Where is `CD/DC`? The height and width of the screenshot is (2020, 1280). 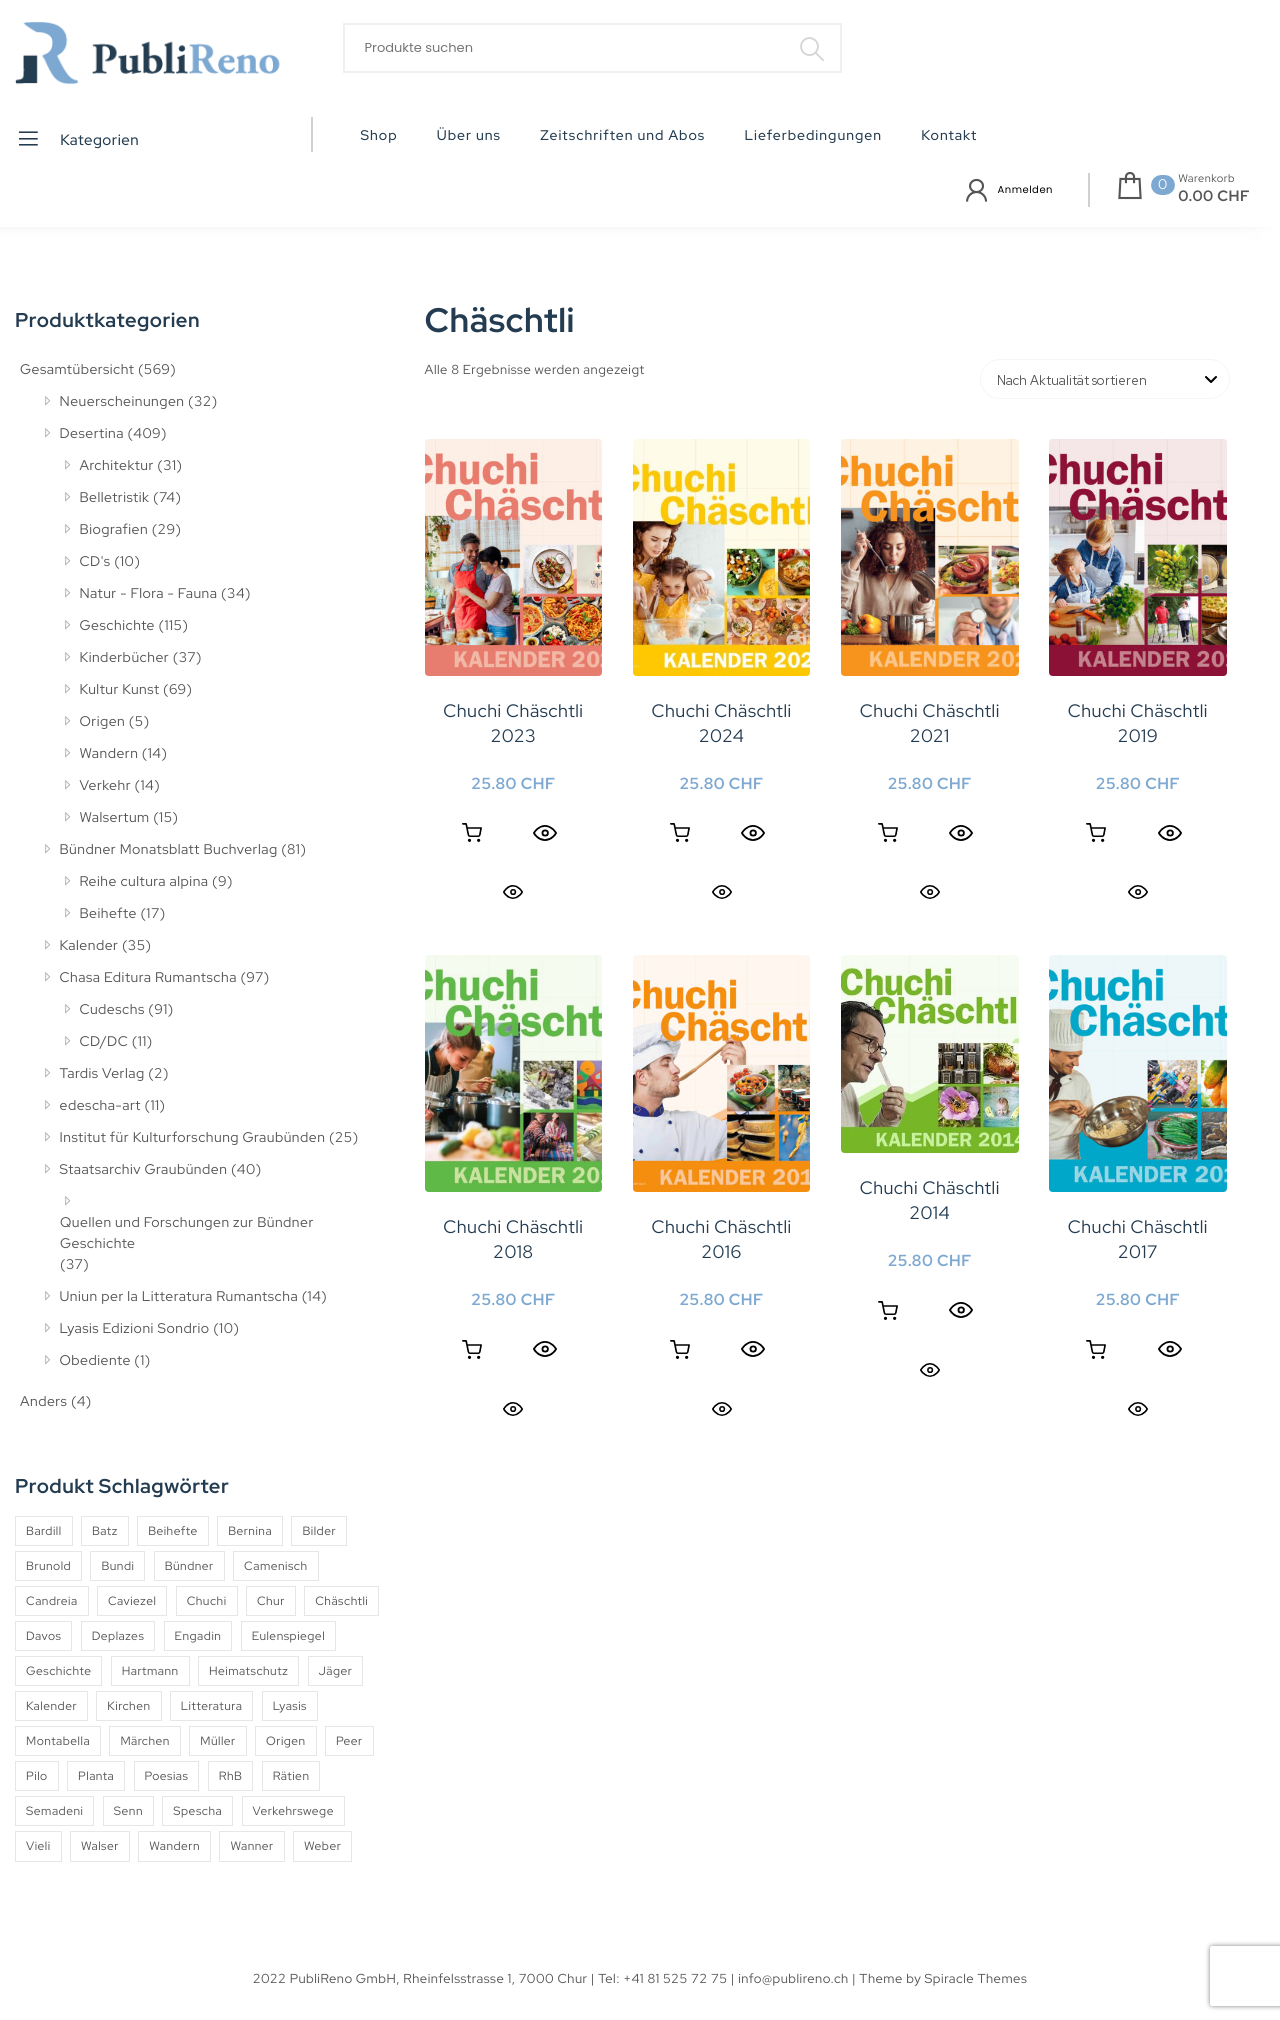
CD/DC is located at coordinates (104, 1042).